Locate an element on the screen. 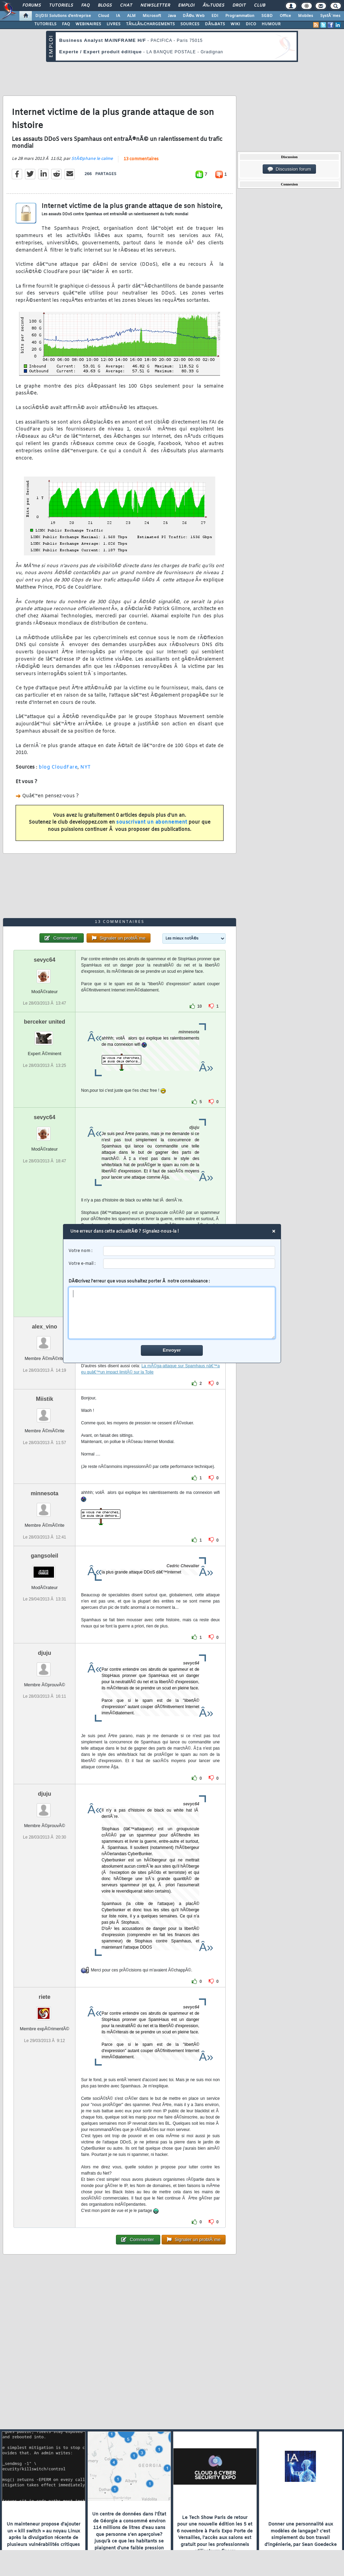 The image size is (344, 2576). Tutoriels is located at coordinates (61, 5).